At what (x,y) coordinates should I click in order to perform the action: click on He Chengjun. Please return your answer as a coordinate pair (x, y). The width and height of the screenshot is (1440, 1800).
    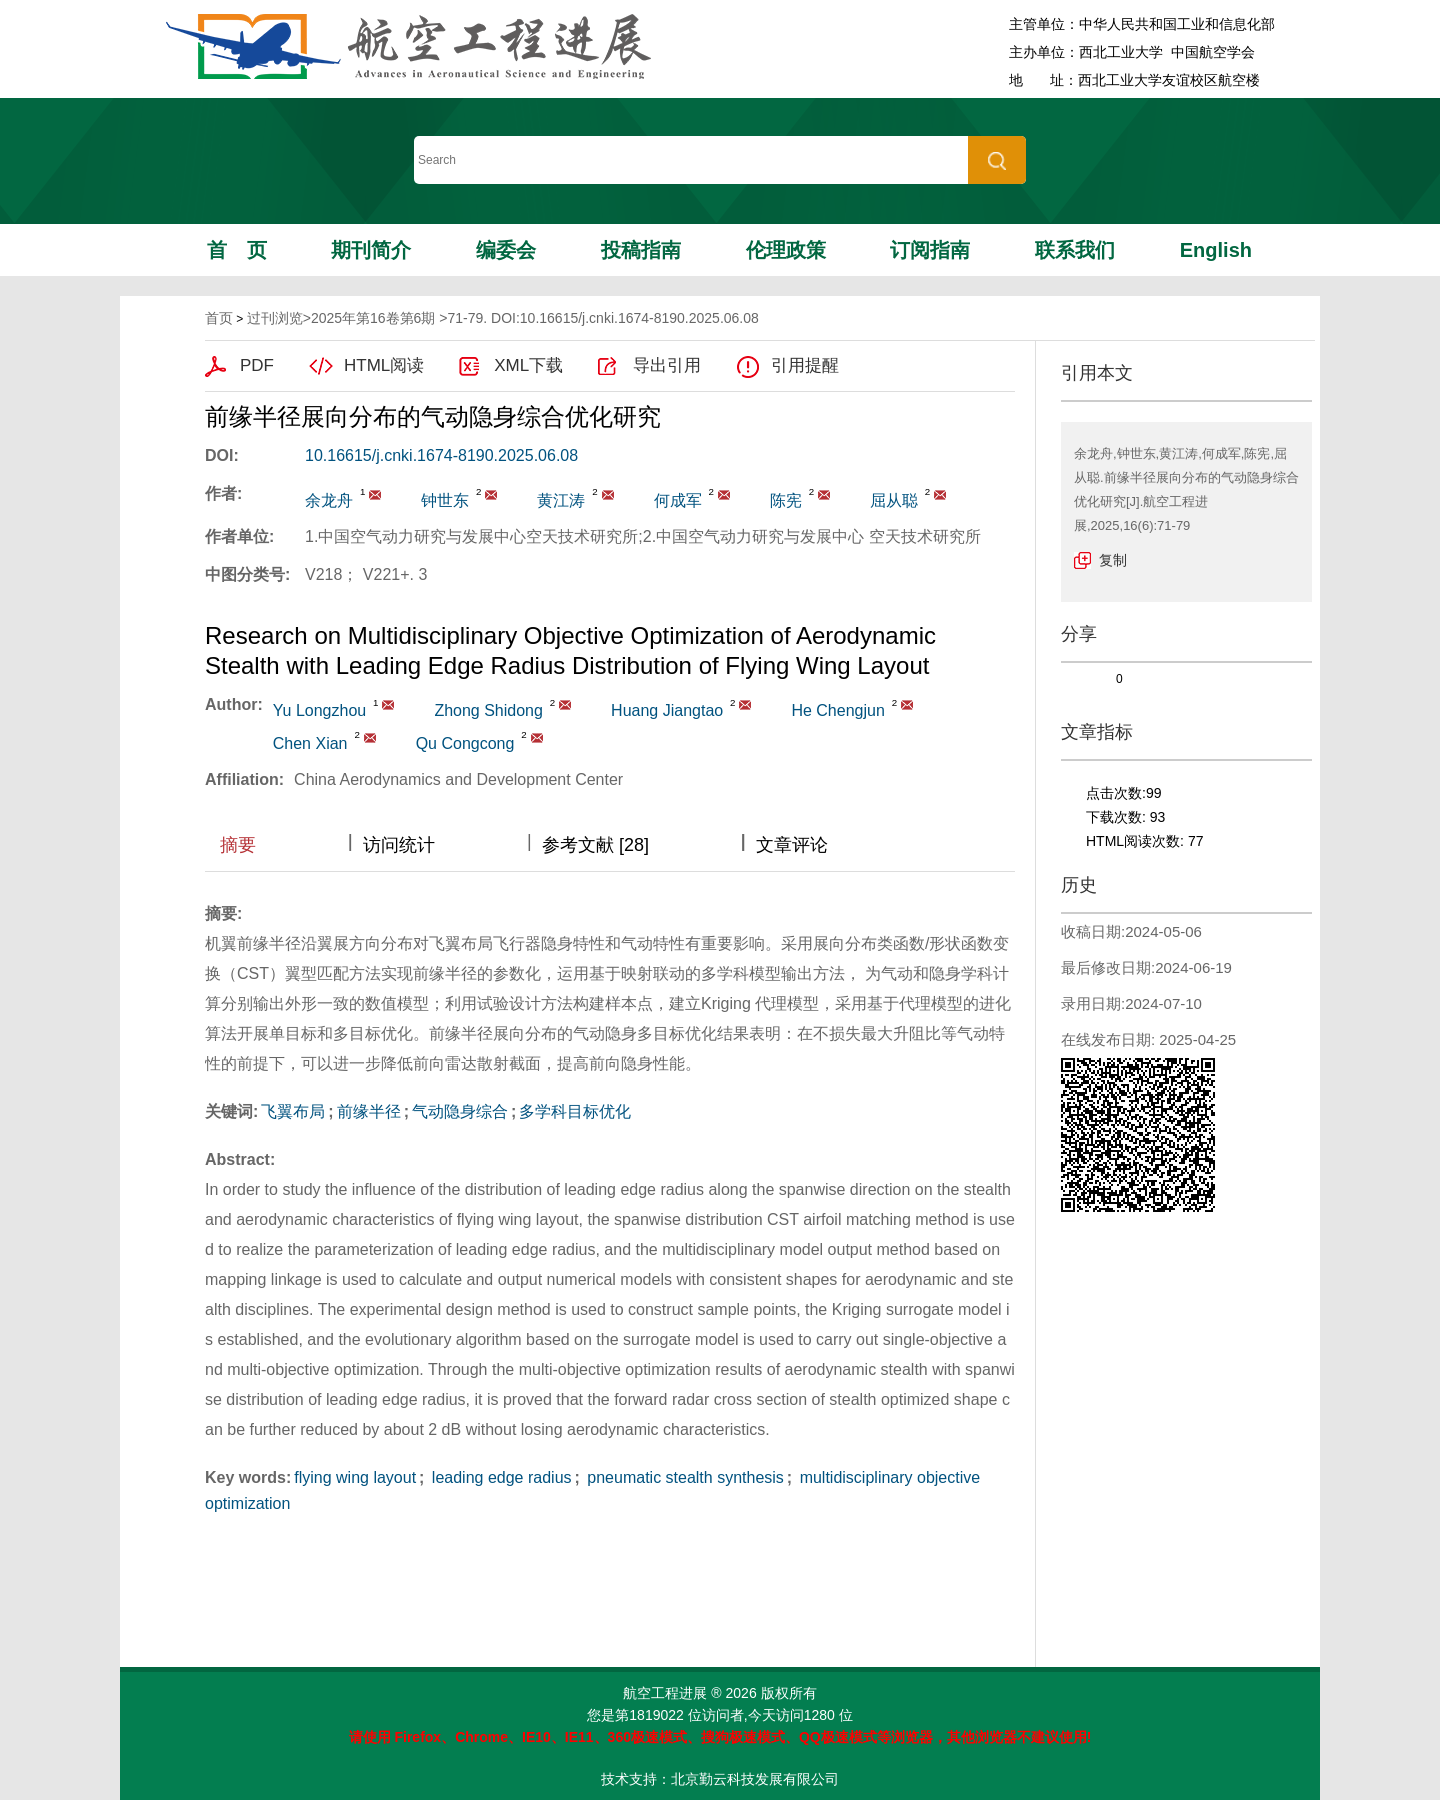
    Looking at the image, I should click on (837, 710).